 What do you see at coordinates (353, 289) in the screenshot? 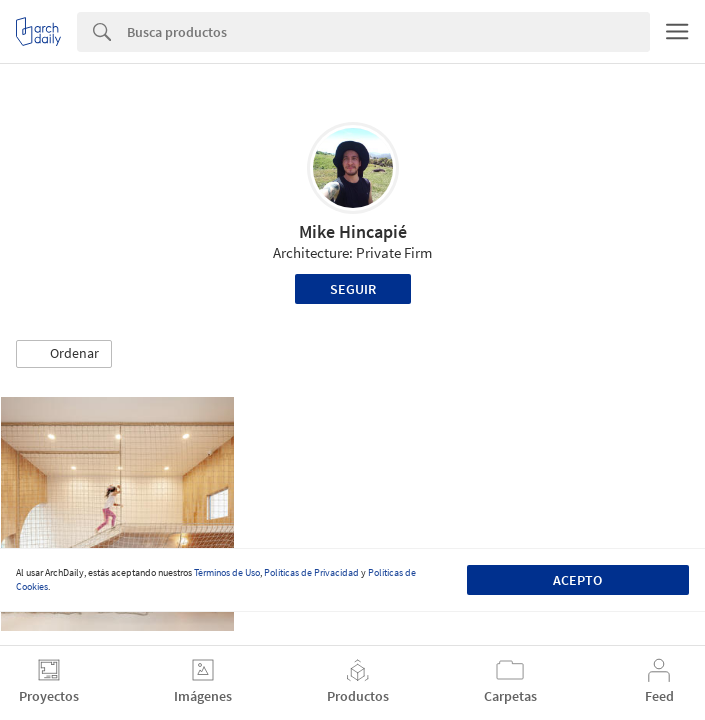
I see `Seguir` at bounding box center [353, 289].